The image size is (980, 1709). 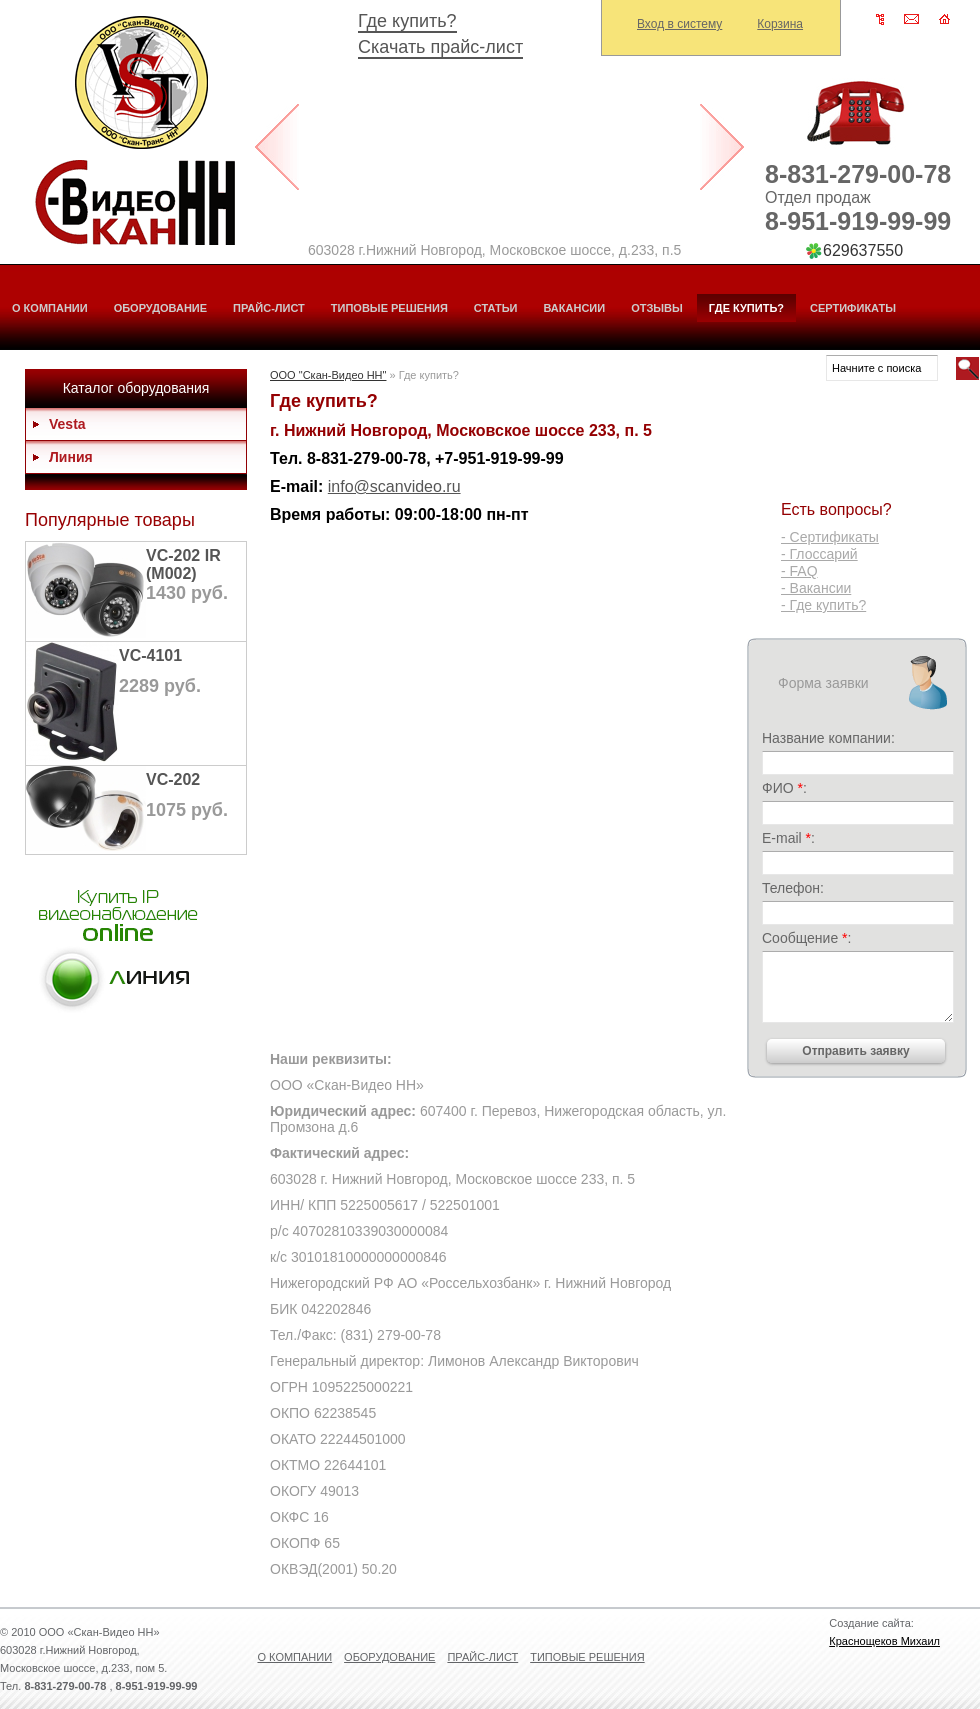 What do you see at coordinates (71, 457) in the screenshot?
I see `Линия` at bounding box center [71, 457].